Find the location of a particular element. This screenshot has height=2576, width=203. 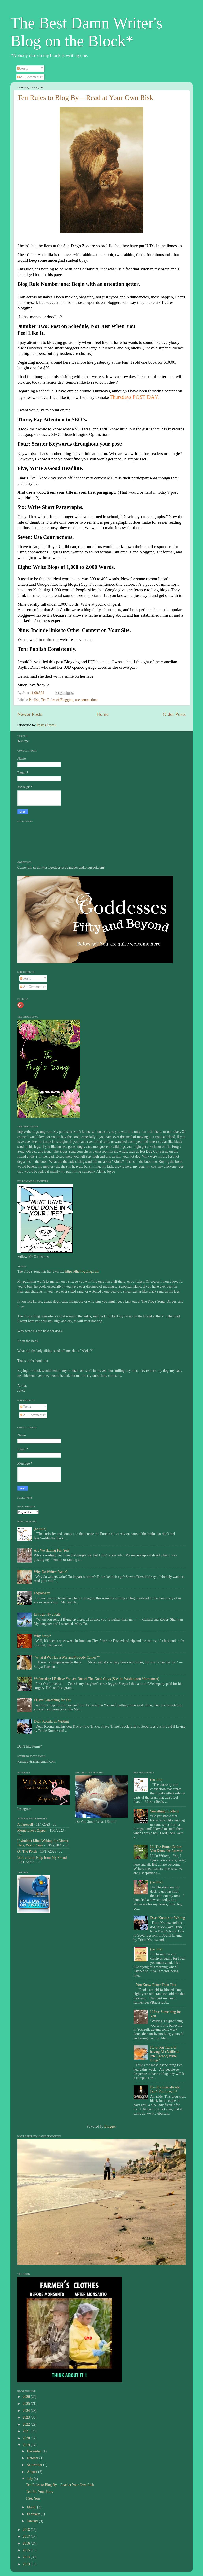

March is located at coordinates (32, 2507).